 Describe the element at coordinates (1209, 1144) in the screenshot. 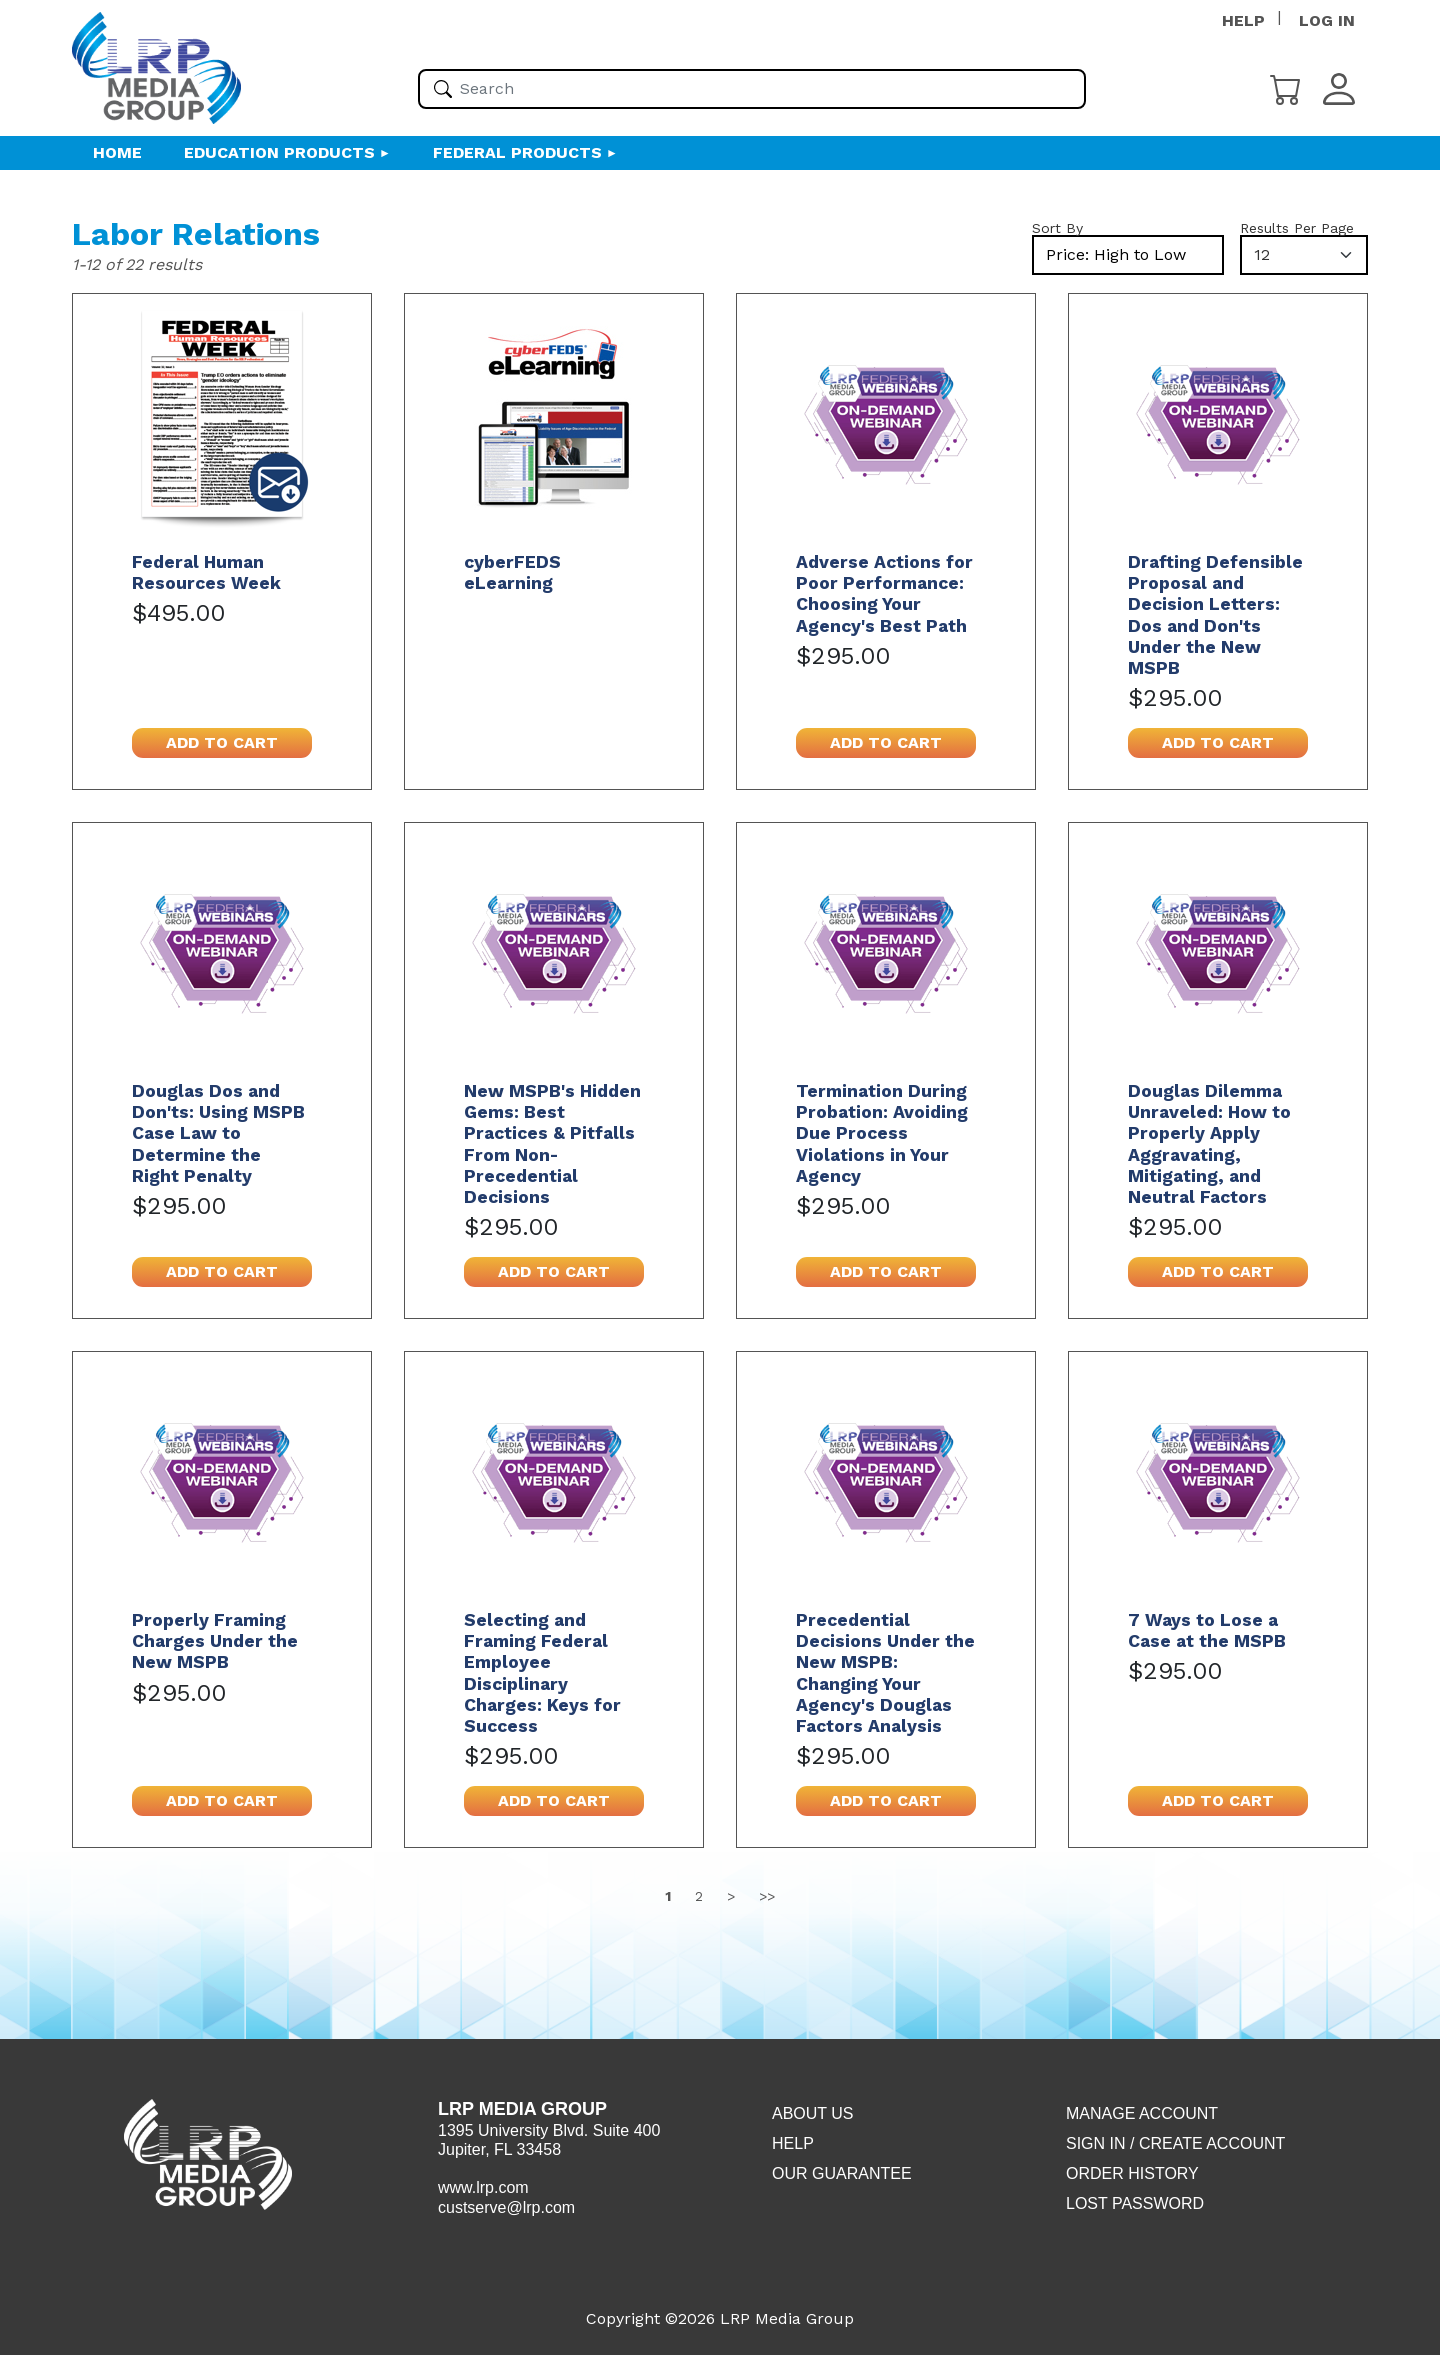

I see `Douglas Dilemma Unraveled: How to Properly Apply Aggravating, Mitigating, and Neutral Factors` at that location.